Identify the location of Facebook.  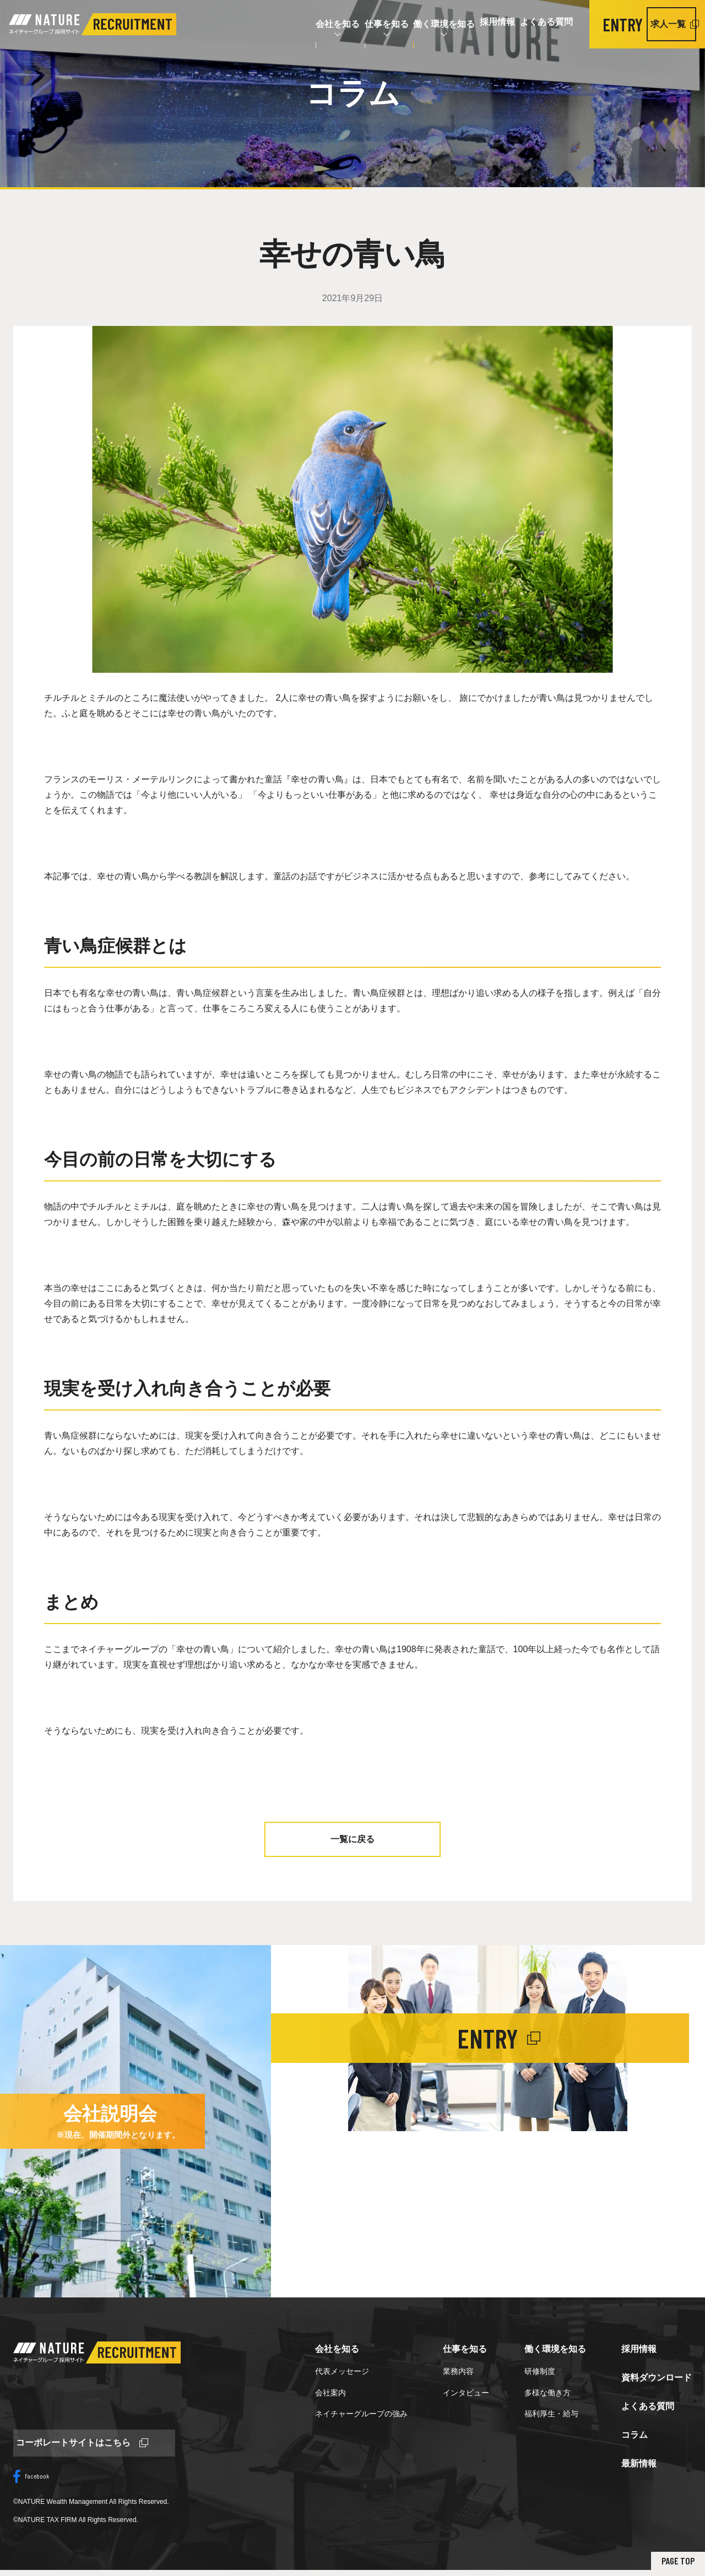
(31, 2482).